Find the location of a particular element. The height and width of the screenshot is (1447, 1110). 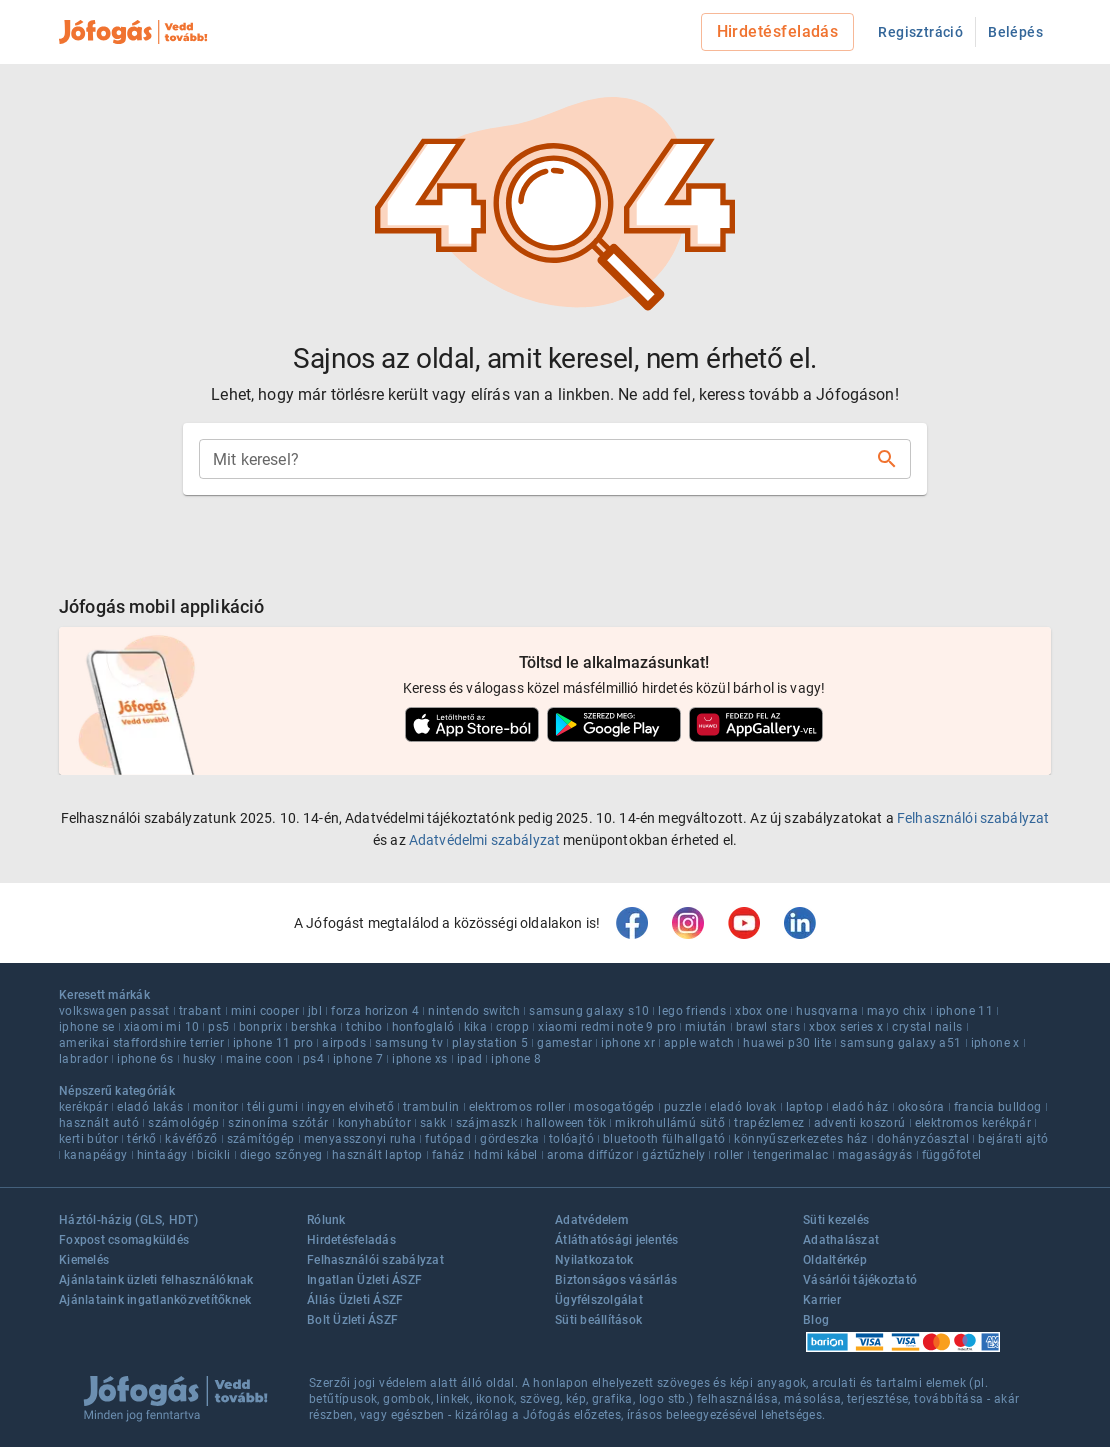

xbox one is located at coordinates (761, 1011).